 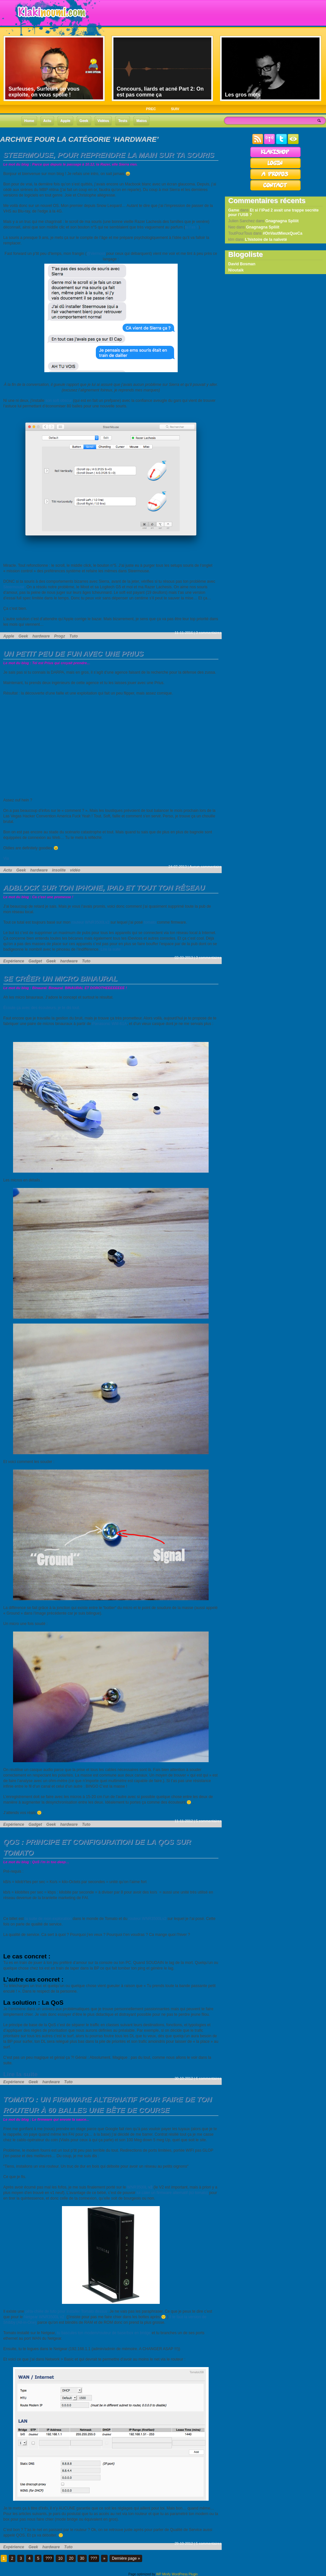 I want to click on la suite de mon exploration, so click(x=48, y=1918).